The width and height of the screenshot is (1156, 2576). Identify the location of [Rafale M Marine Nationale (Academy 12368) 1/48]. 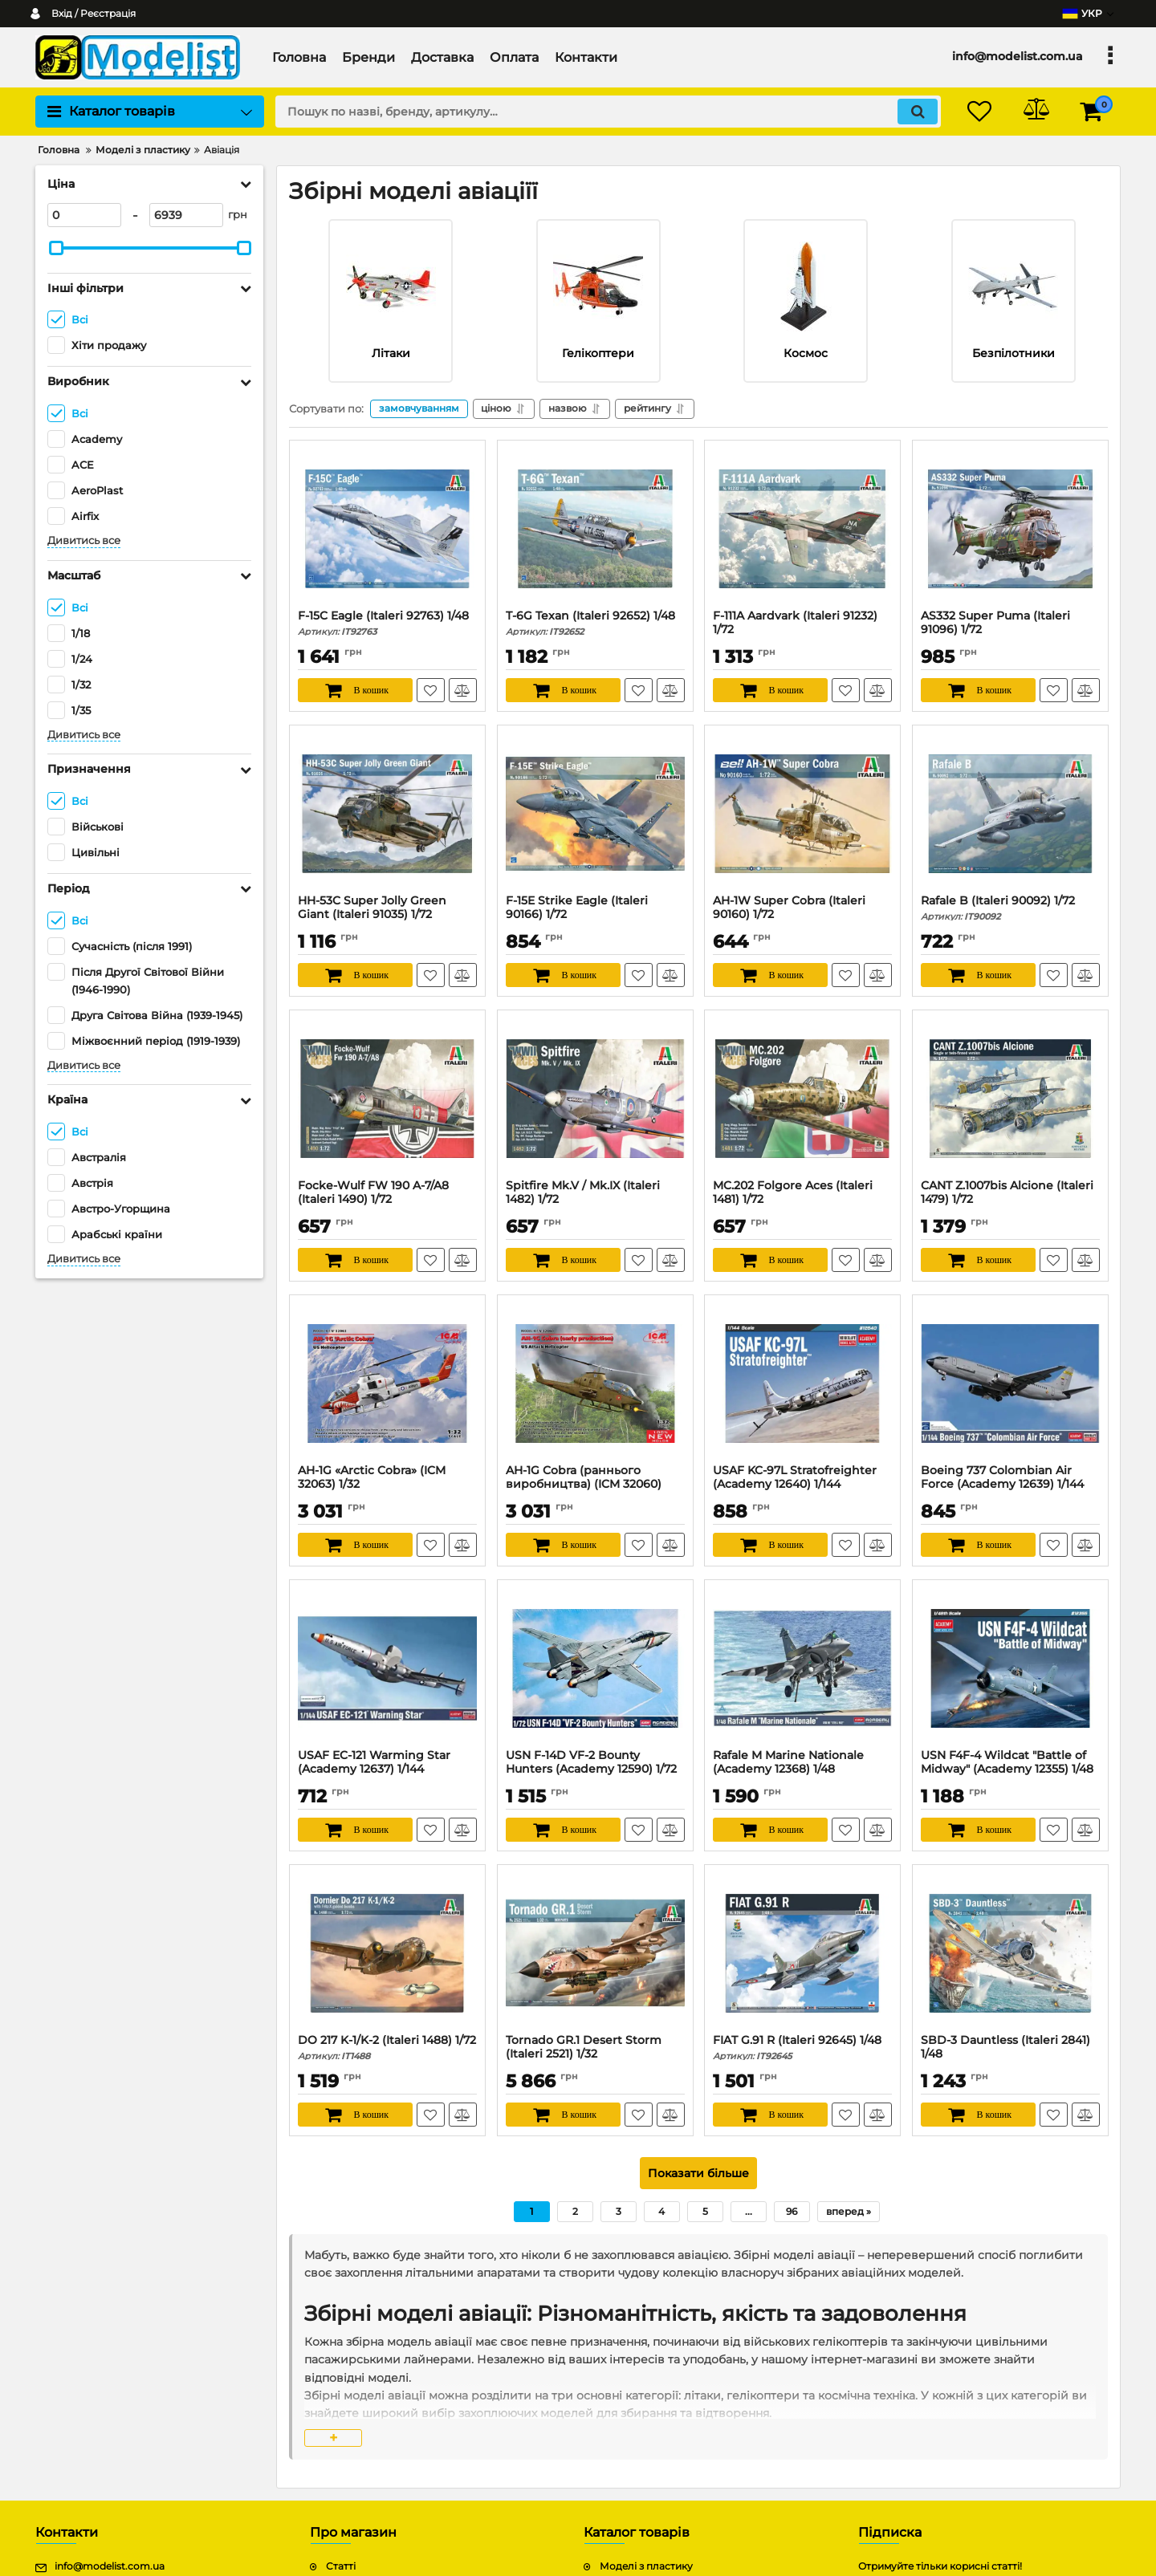
(802, 1668).